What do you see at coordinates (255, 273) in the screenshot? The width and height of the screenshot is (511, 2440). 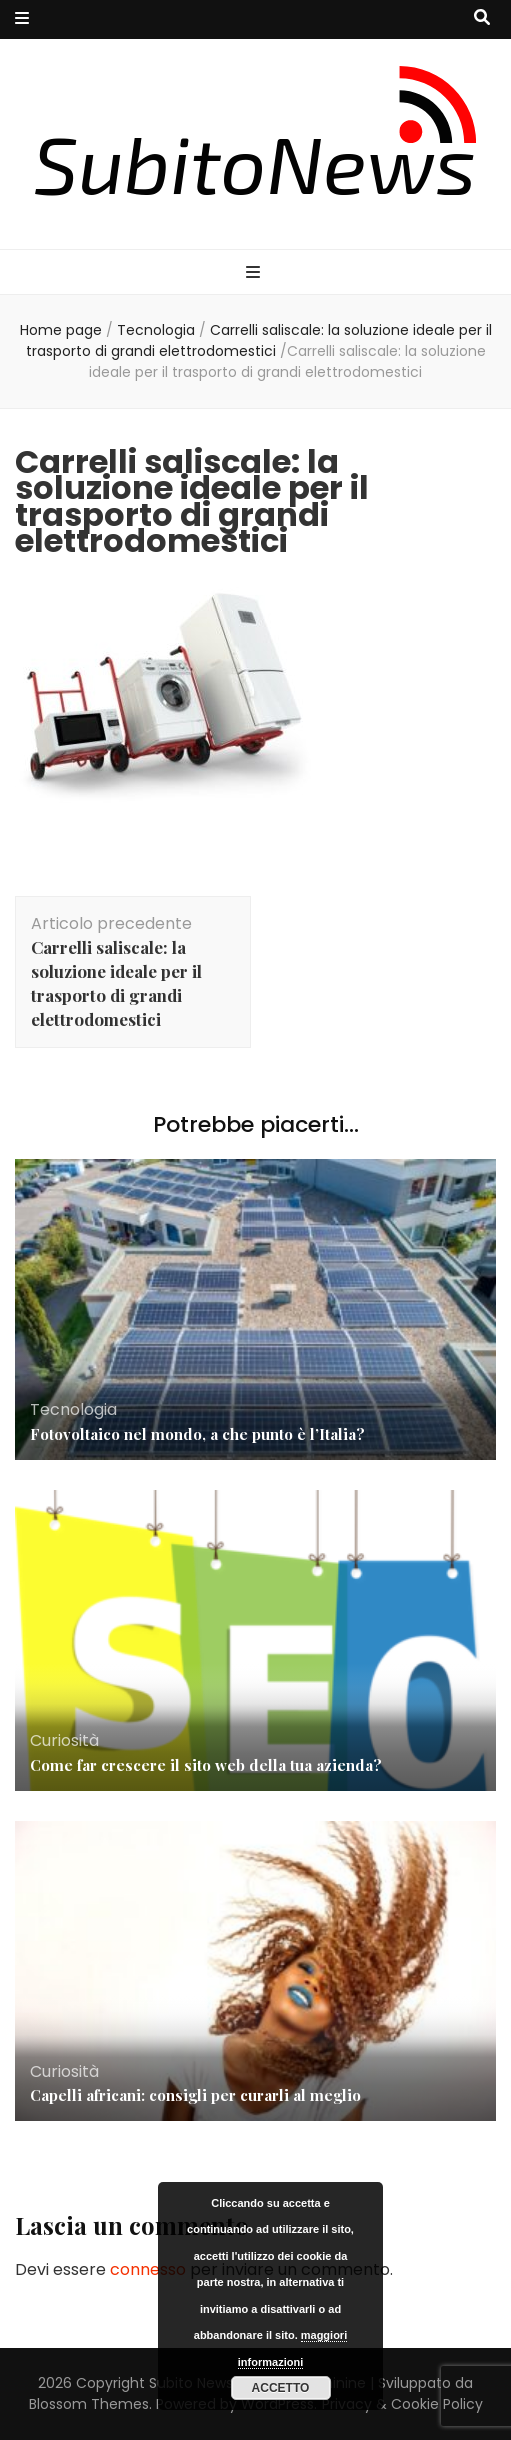 I see `[Commutazione del menu principale]` at bounding box center [255, 273].